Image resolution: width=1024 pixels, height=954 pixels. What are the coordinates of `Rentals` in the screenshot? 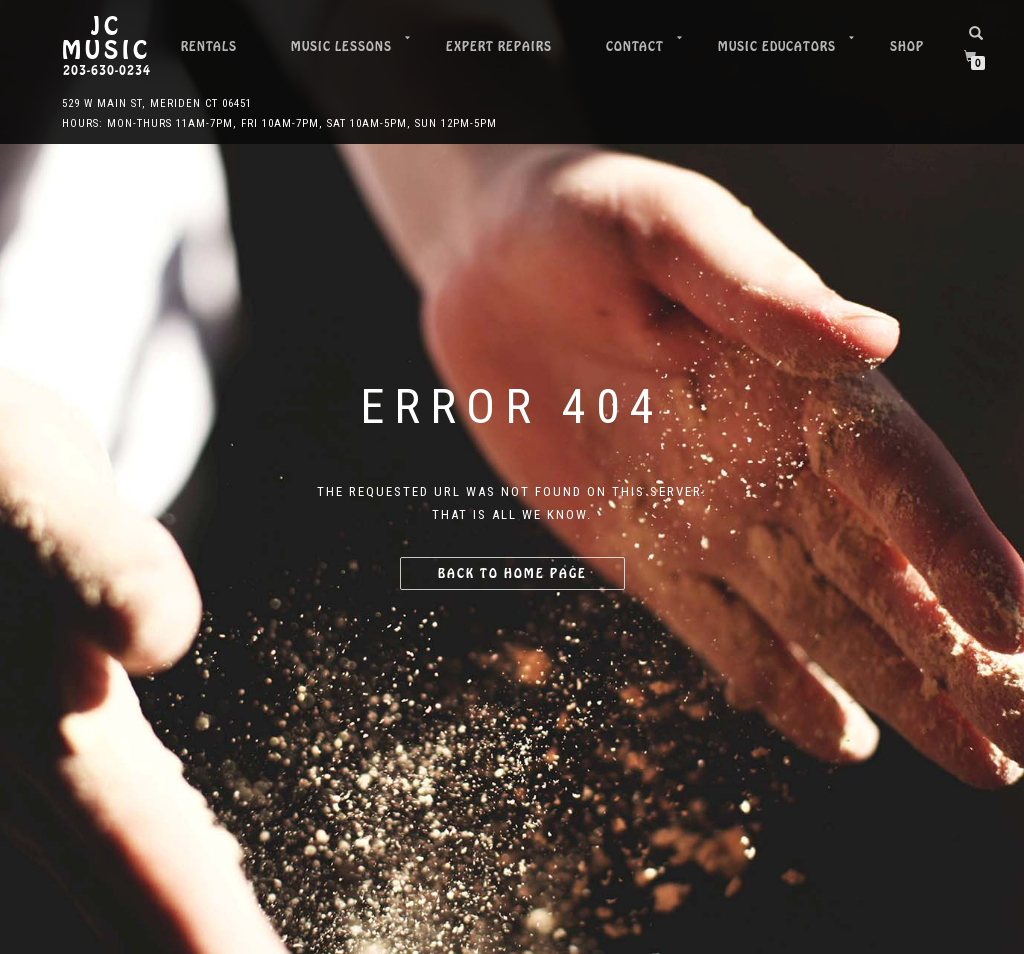 It's located at (209, 46).